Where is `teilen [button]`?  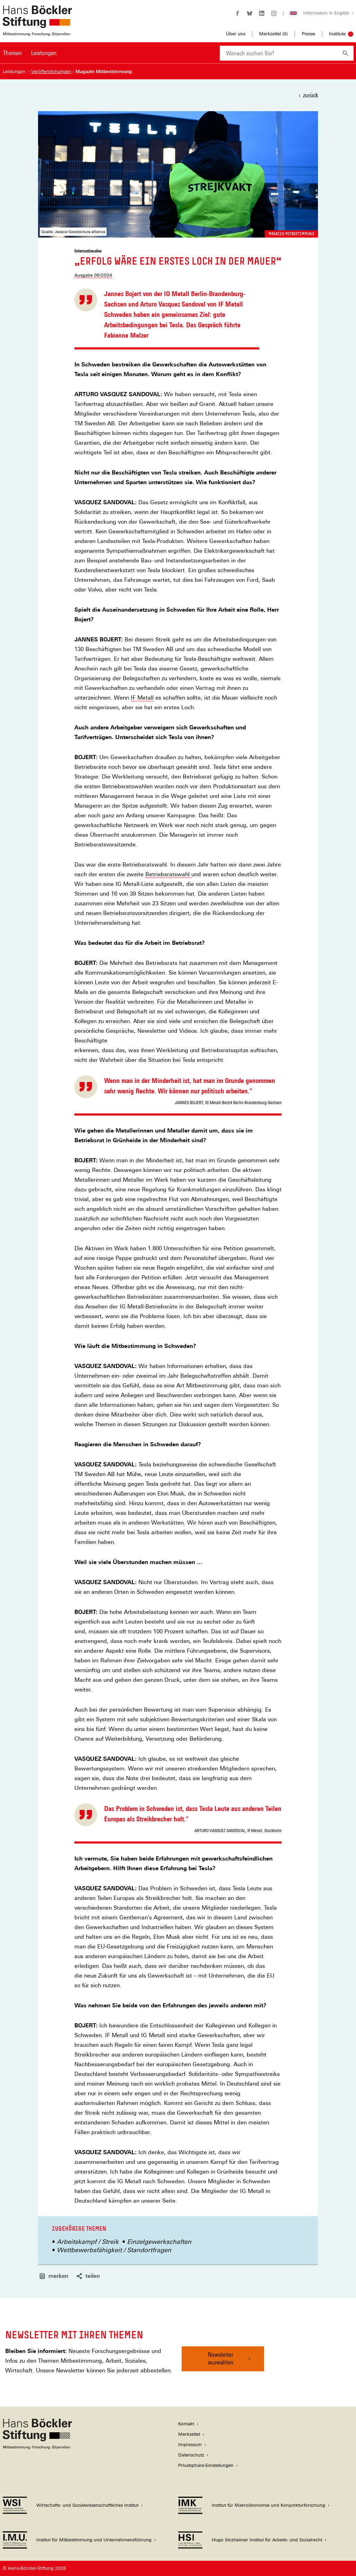 teilen [button] is located at coordinates (88, 2276).